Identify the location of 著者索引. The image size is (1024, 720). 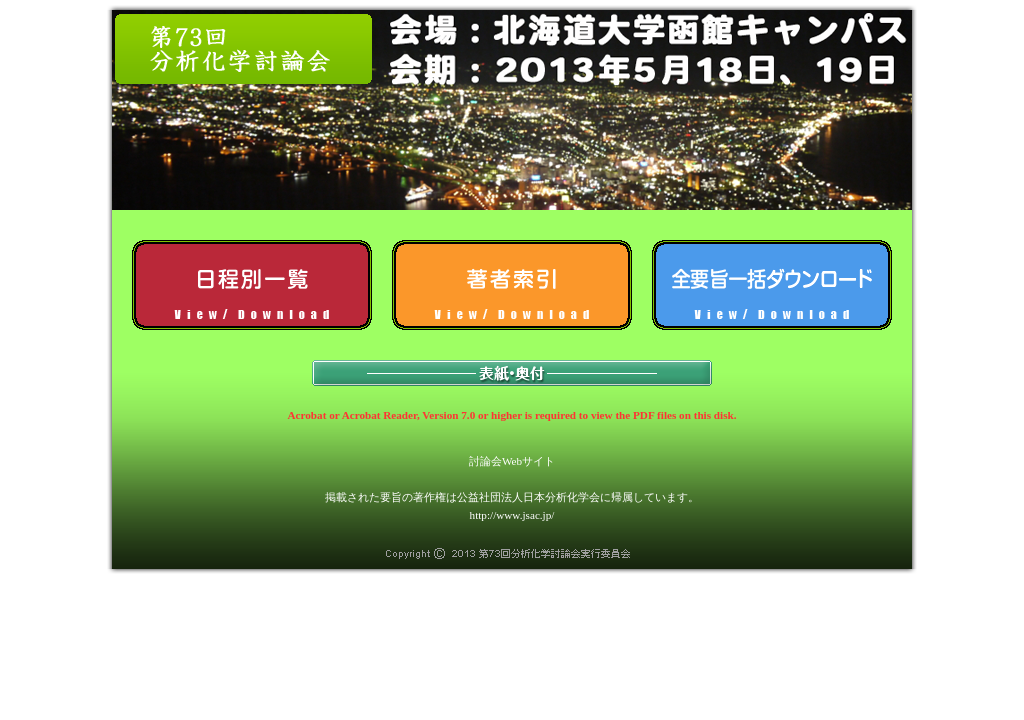
(512, 285).